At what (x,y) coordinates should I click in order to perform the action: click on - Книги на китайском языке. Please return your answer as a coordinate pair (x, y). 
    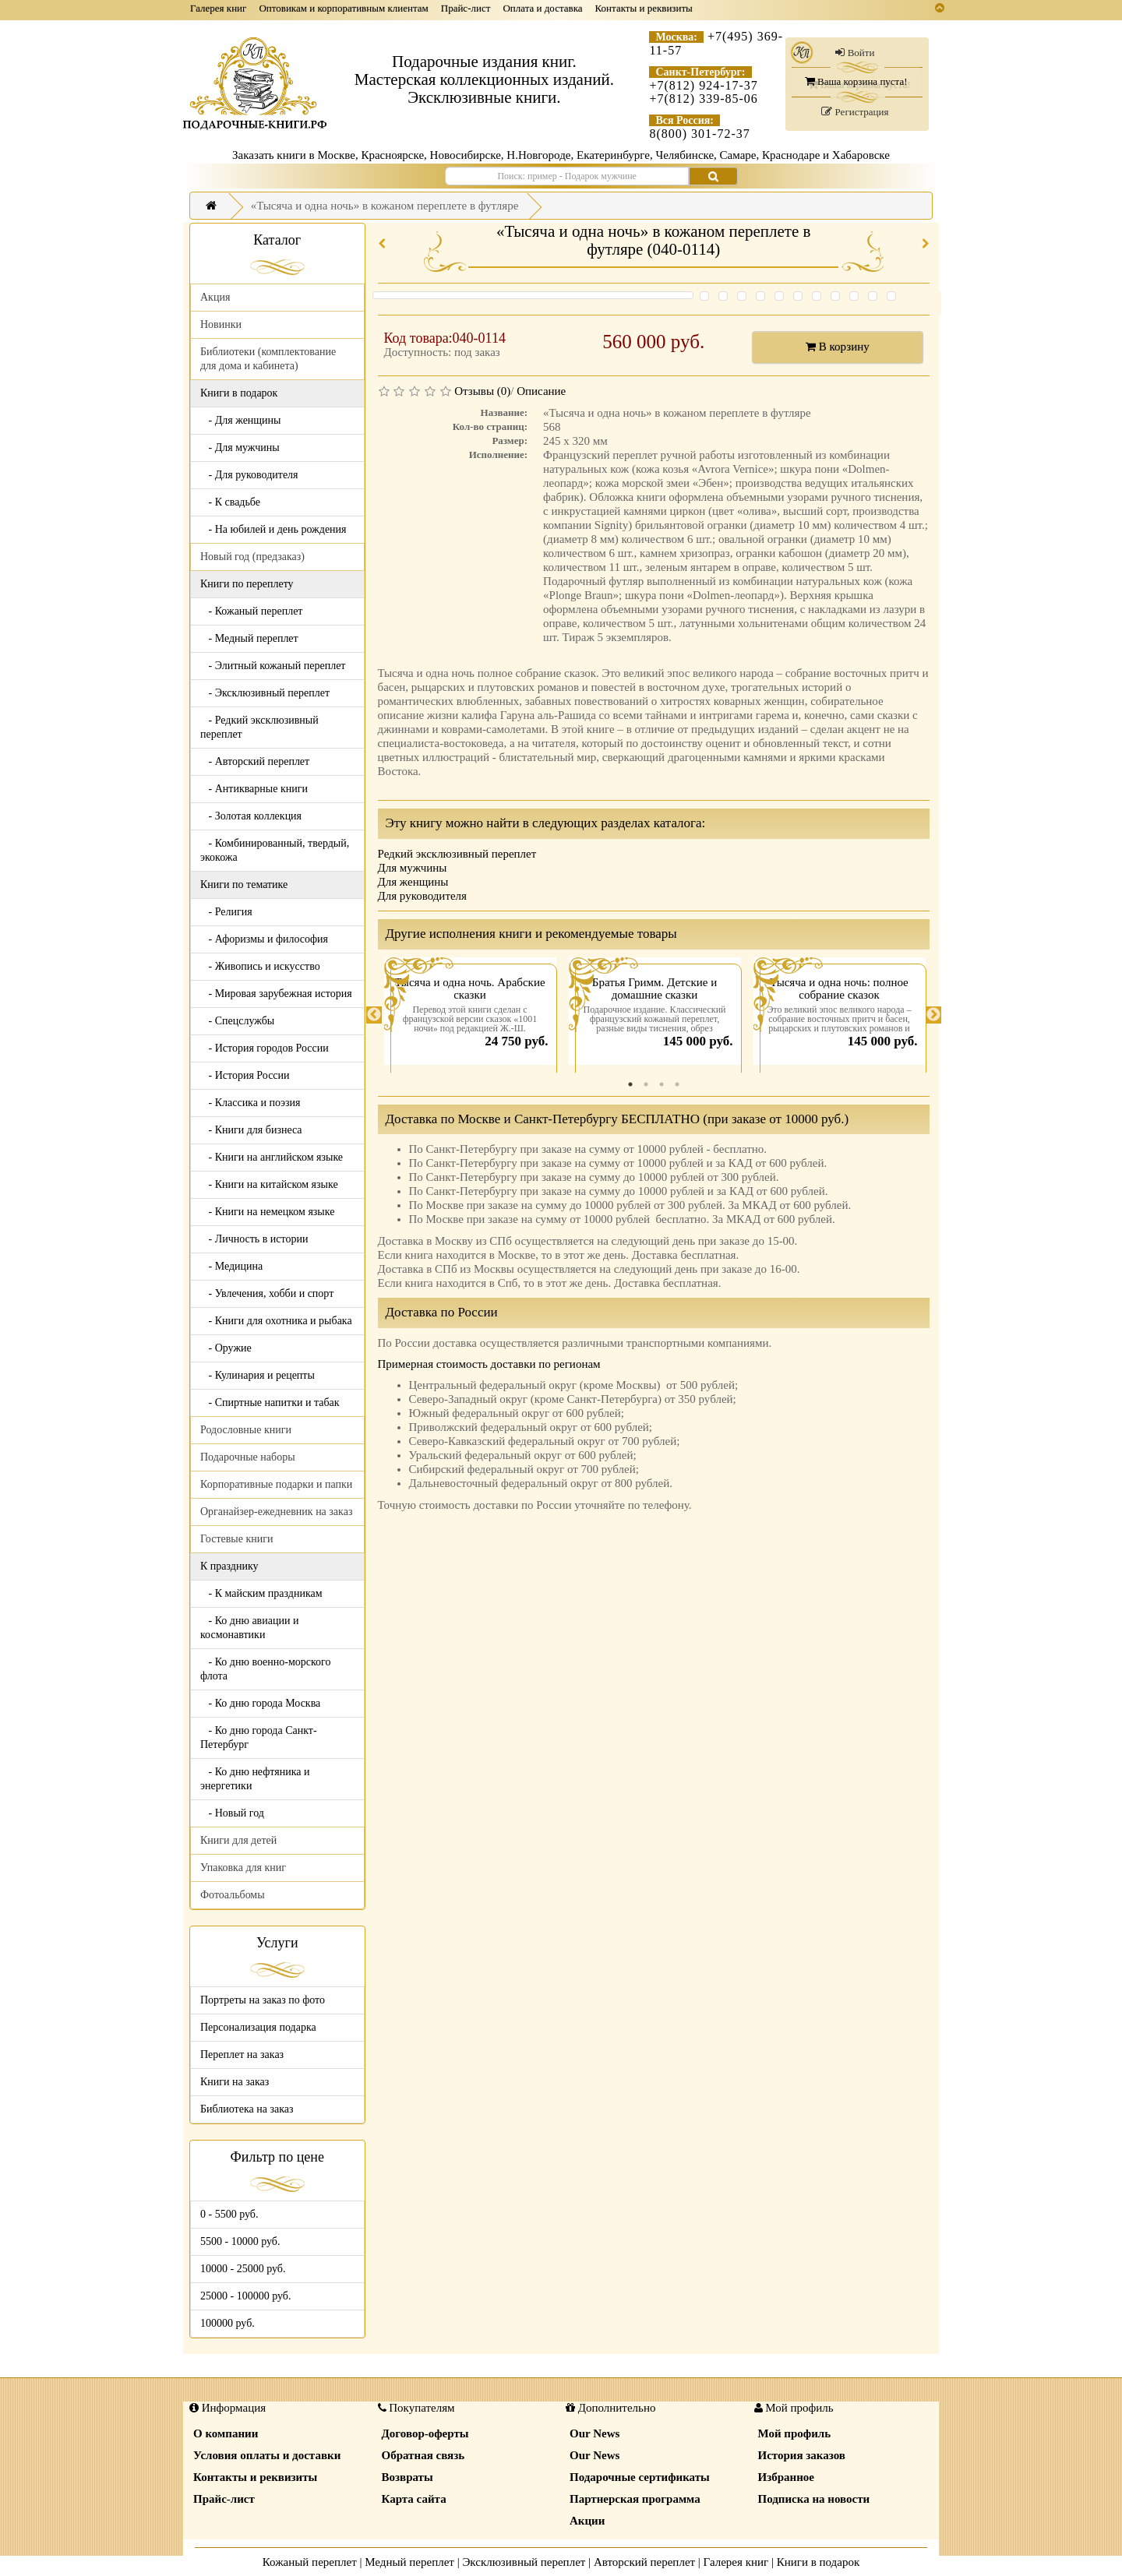
    Looking at the image, I should click on (269, 1184).